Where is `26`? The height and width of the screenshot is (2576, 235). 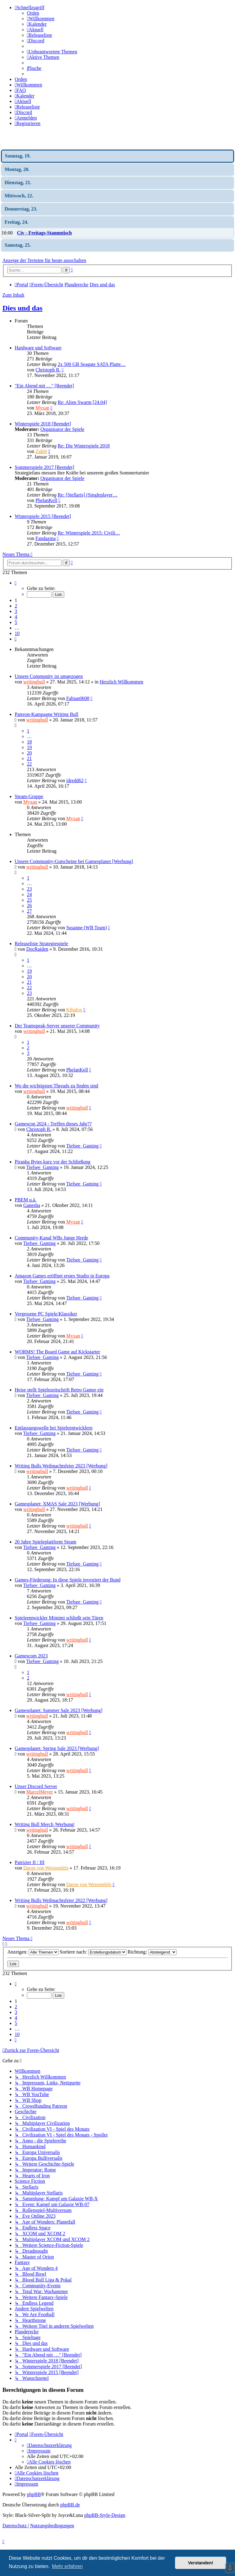 26 is located at coordinates (29, 905).